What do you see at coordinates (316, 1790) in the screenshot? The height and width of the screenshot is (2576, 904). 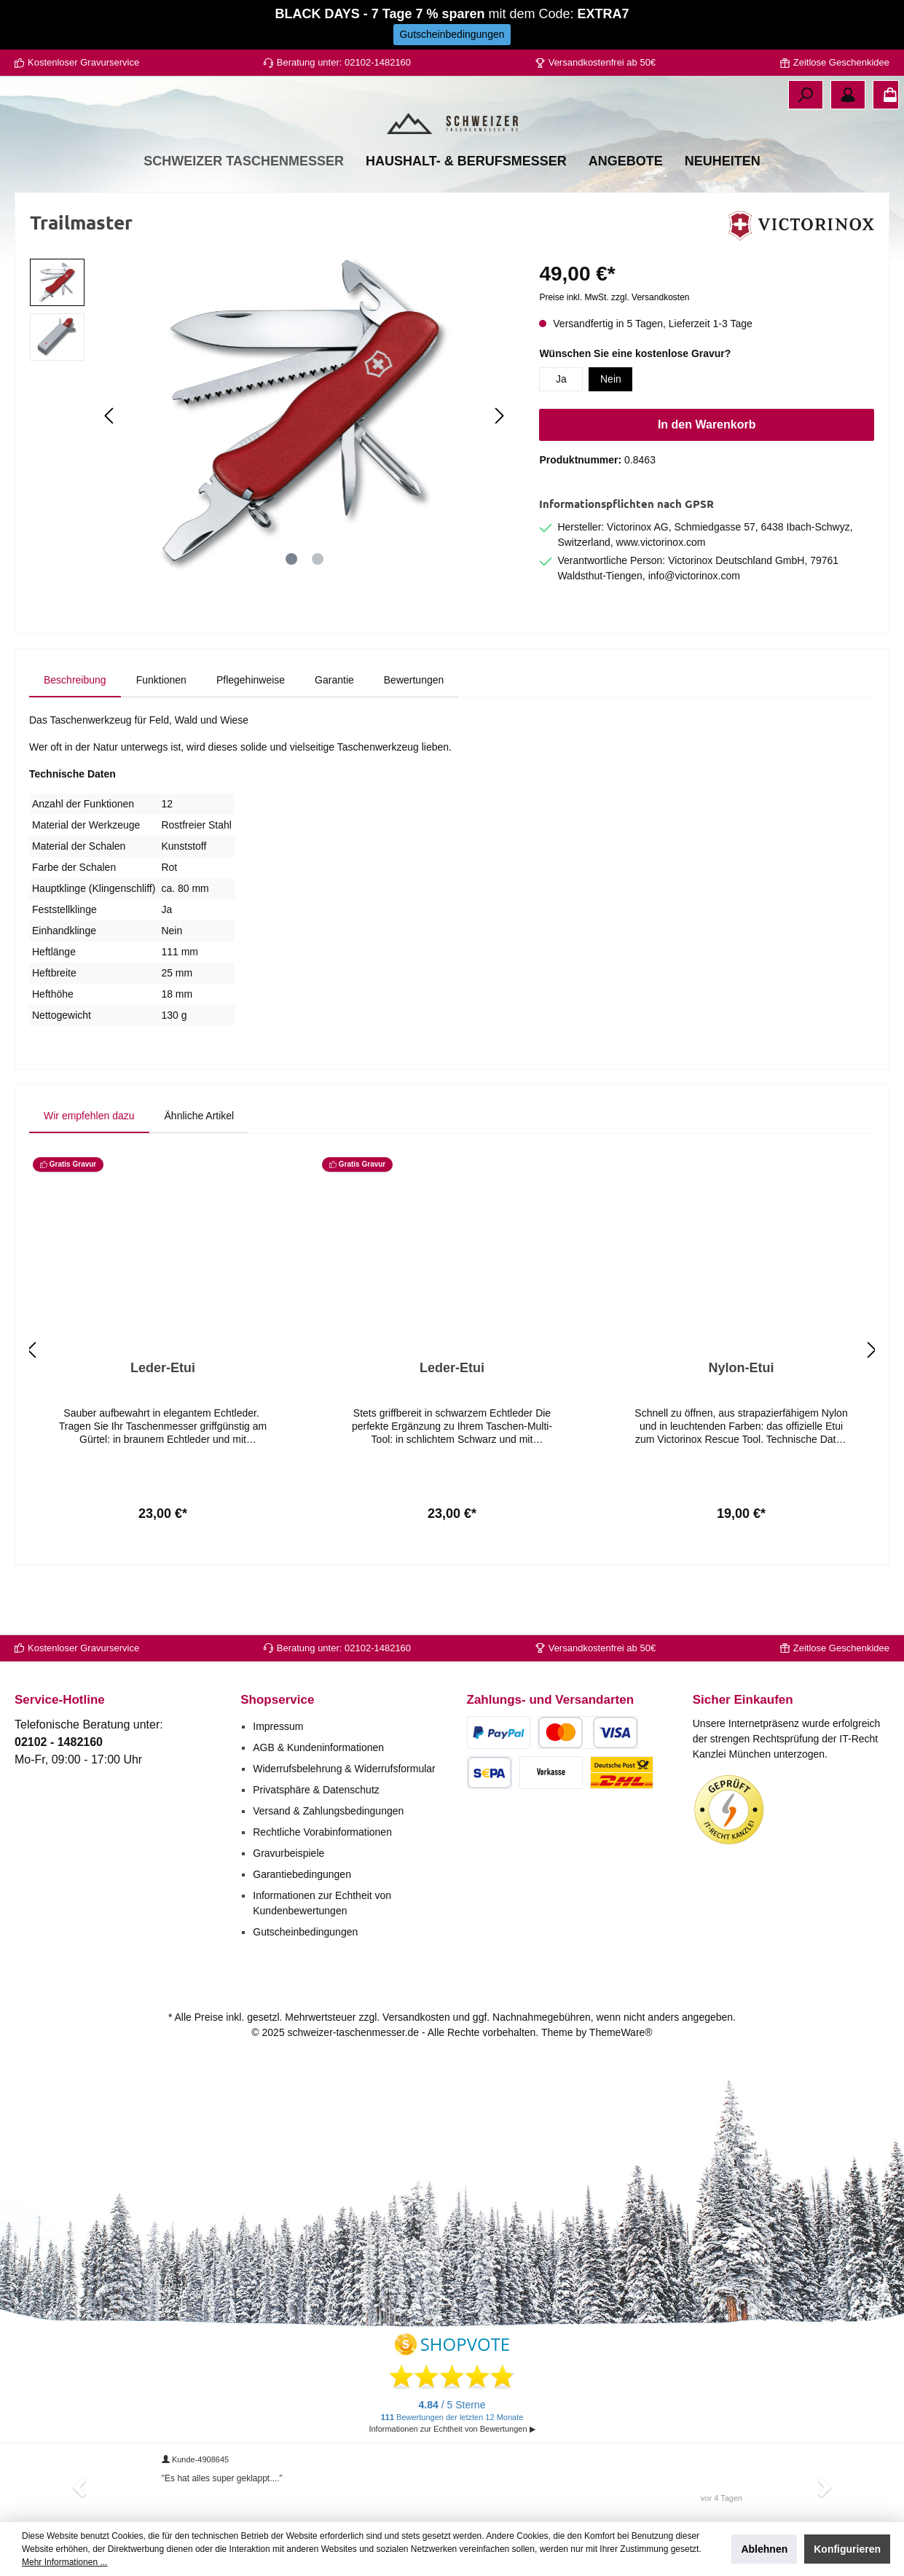 I see `Privatsphäre & Datenschutz` at bounding box center [316, 1790].